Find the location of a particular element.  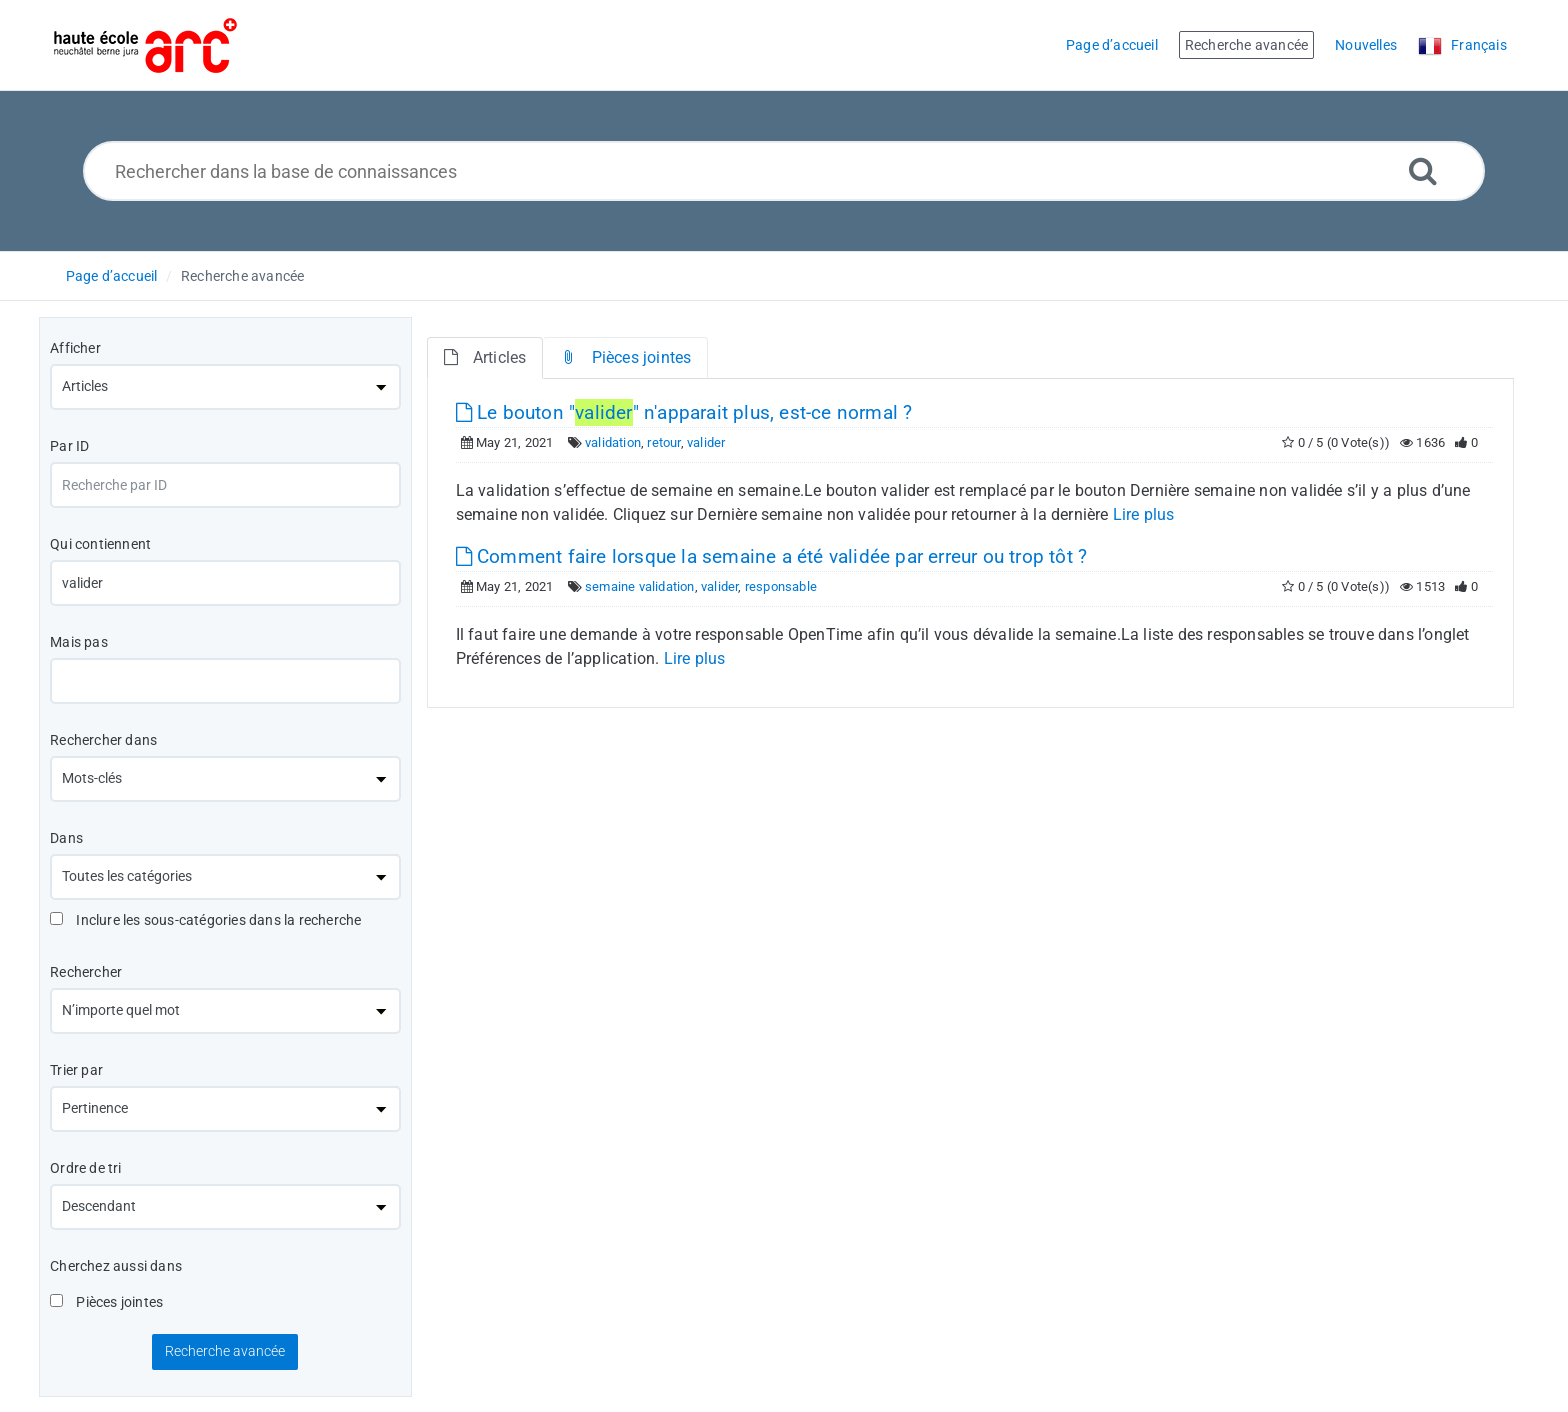

Mais pas is located at coordinates (79, 642).